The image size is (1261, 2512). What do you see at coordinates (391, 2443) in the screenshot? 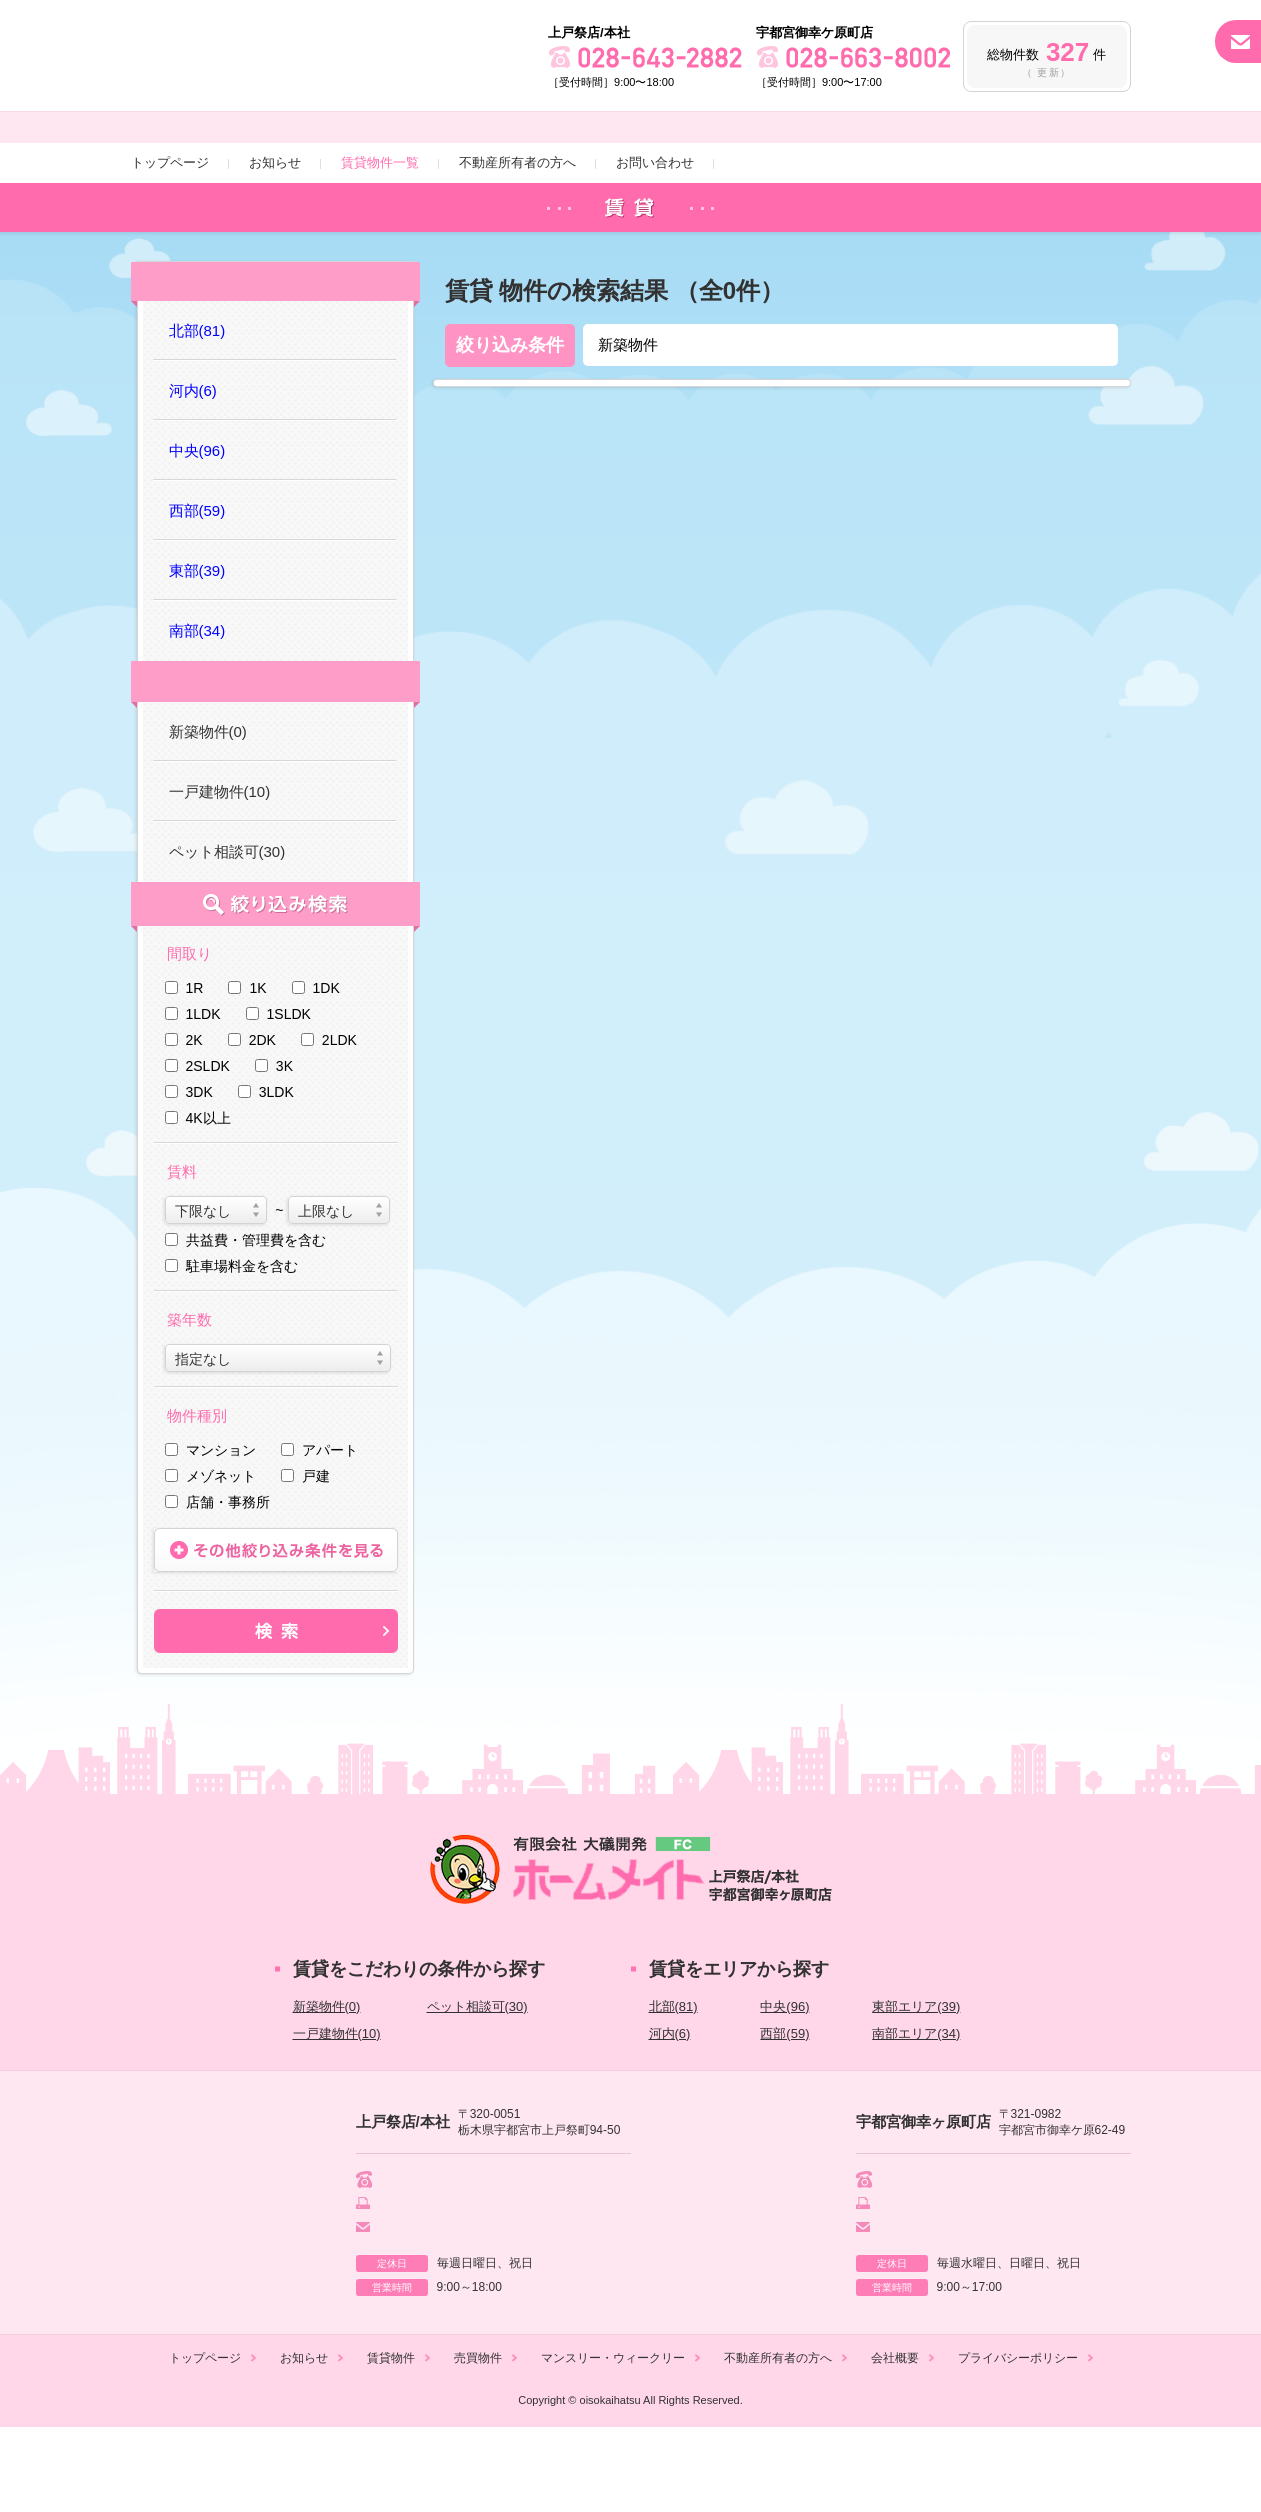
I see `賃貸物件` at bounding box center [391, 2443].